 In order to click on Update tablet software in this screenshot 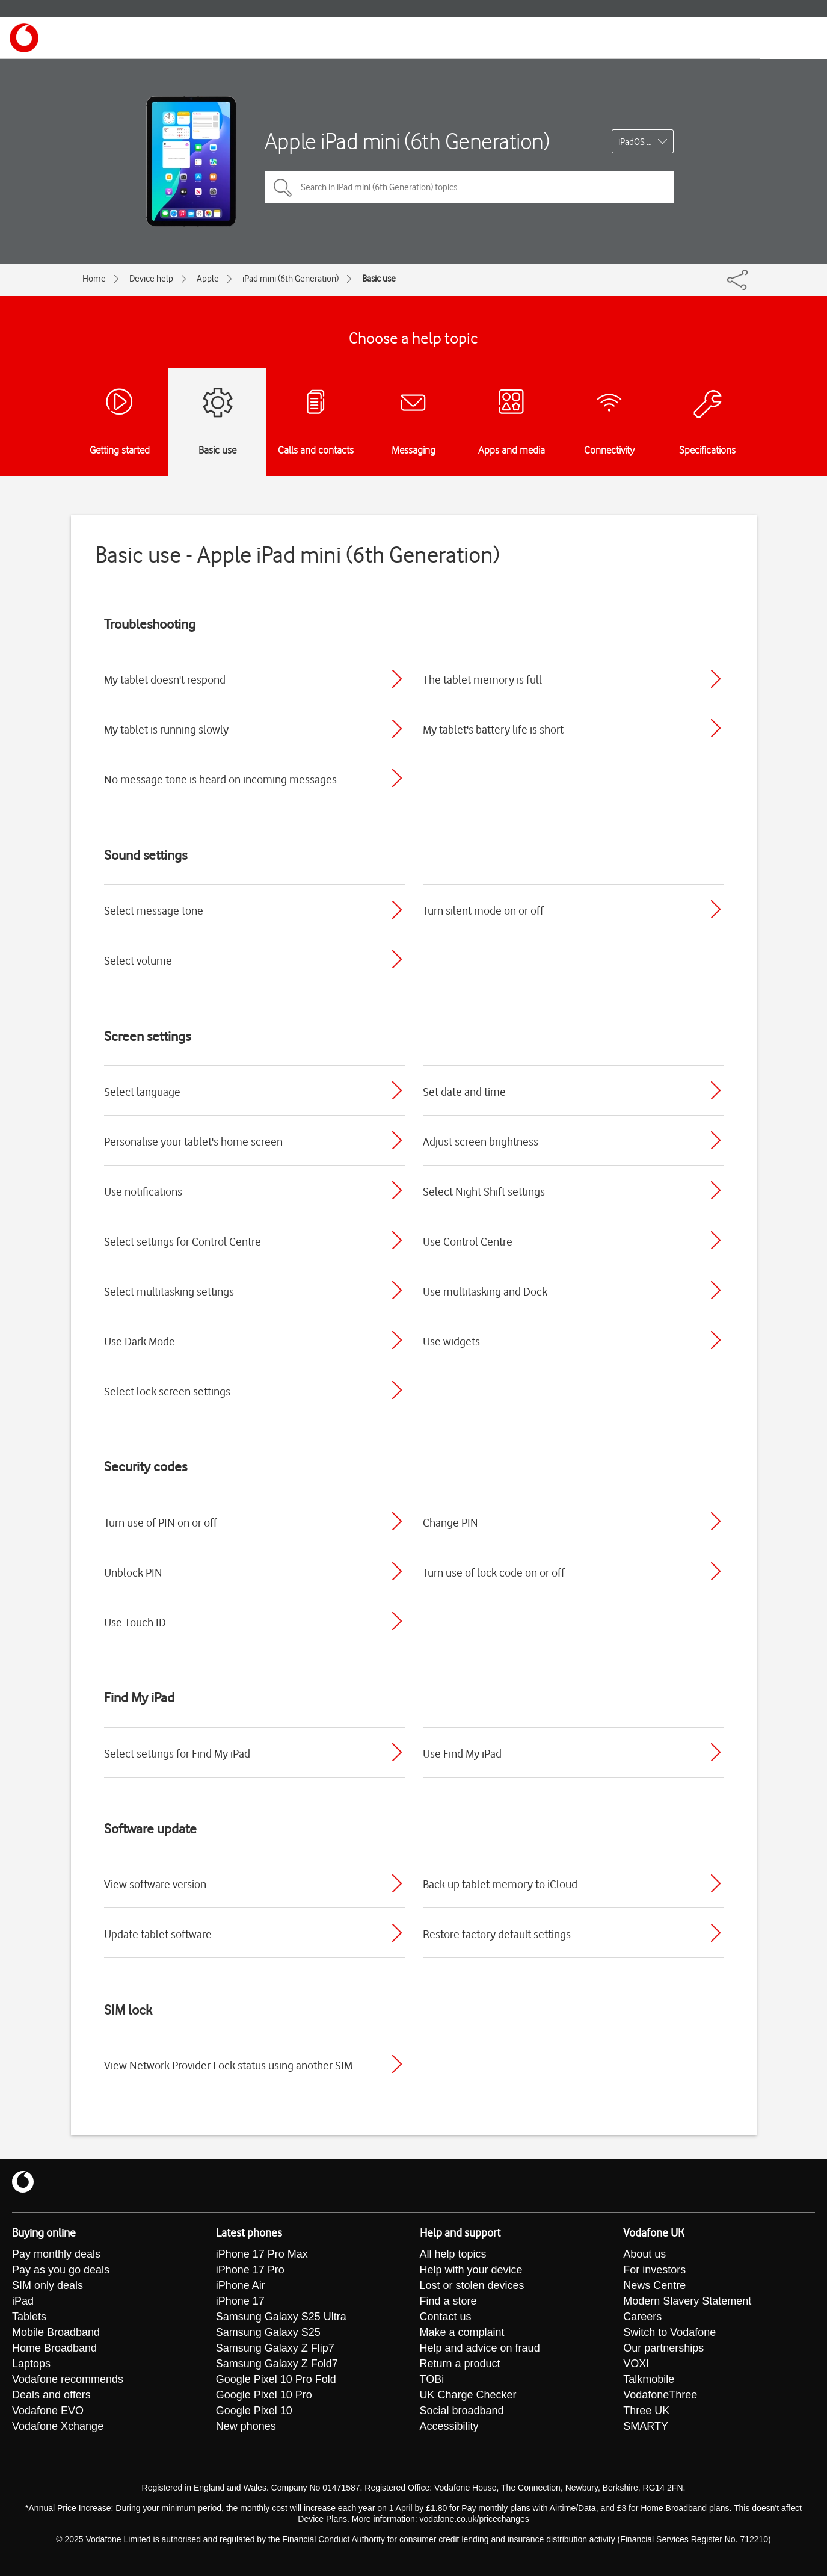, I will do `click(158, 1934)`.